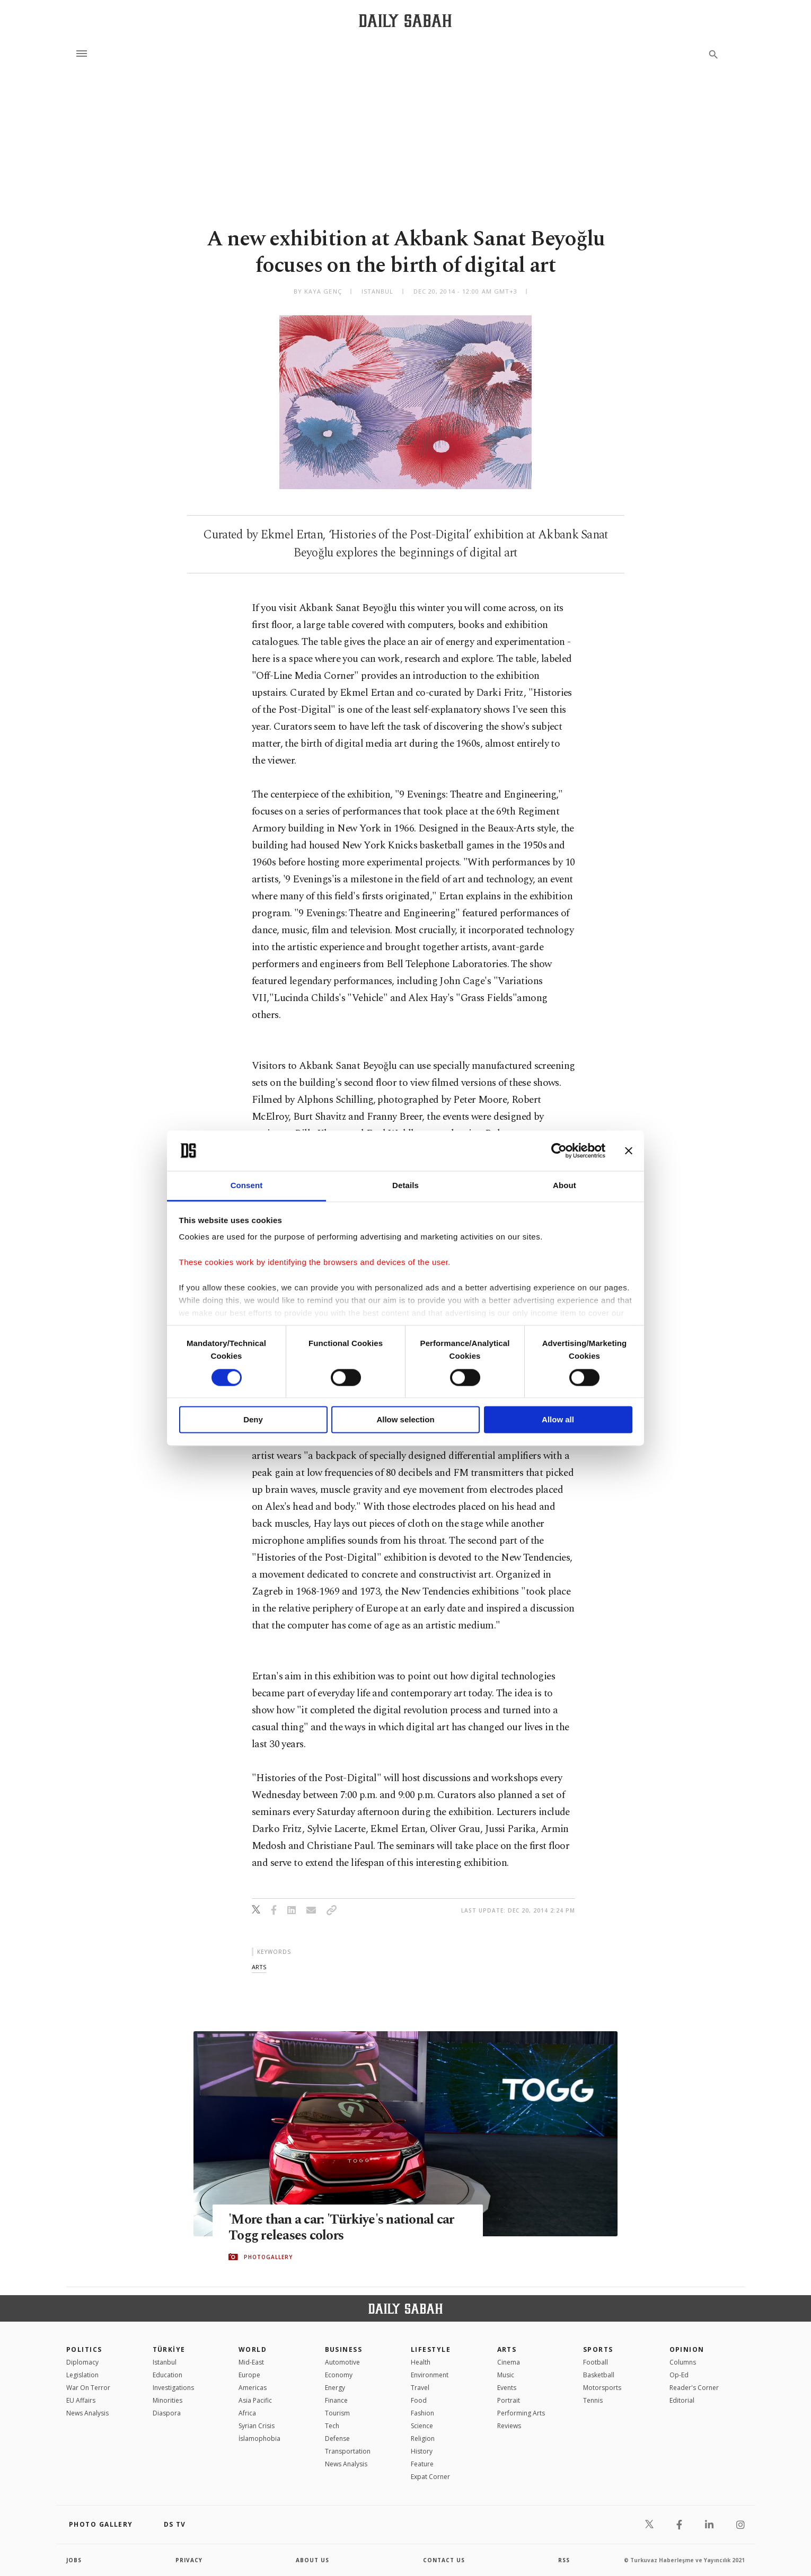 The height and width of the screenshot is (2576, 811). What do you see at coordinates (558, 1419) in the screenshot?
I see `Allow all` at bounding box center [558, 1419].